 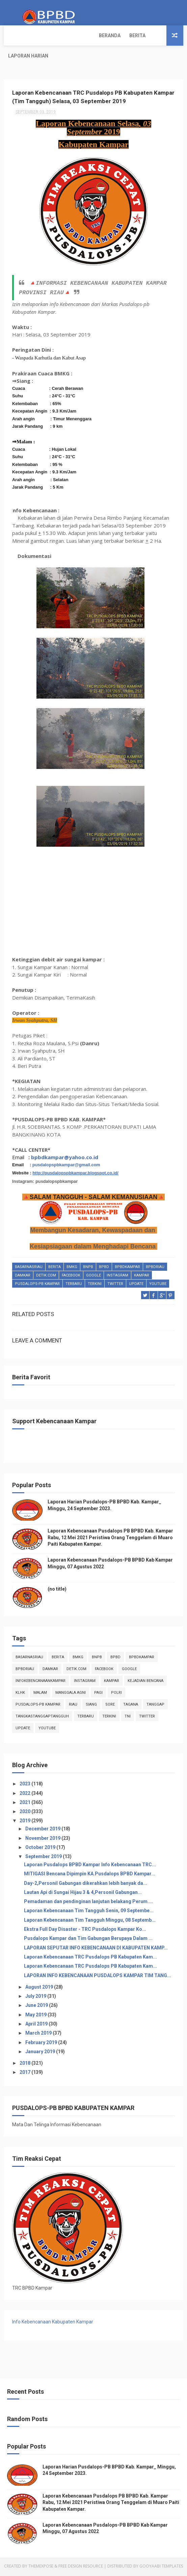 I want to click on Pemadaman dan pendinginan lanjutan belakang Perum...., so click(x=88, y=1902).